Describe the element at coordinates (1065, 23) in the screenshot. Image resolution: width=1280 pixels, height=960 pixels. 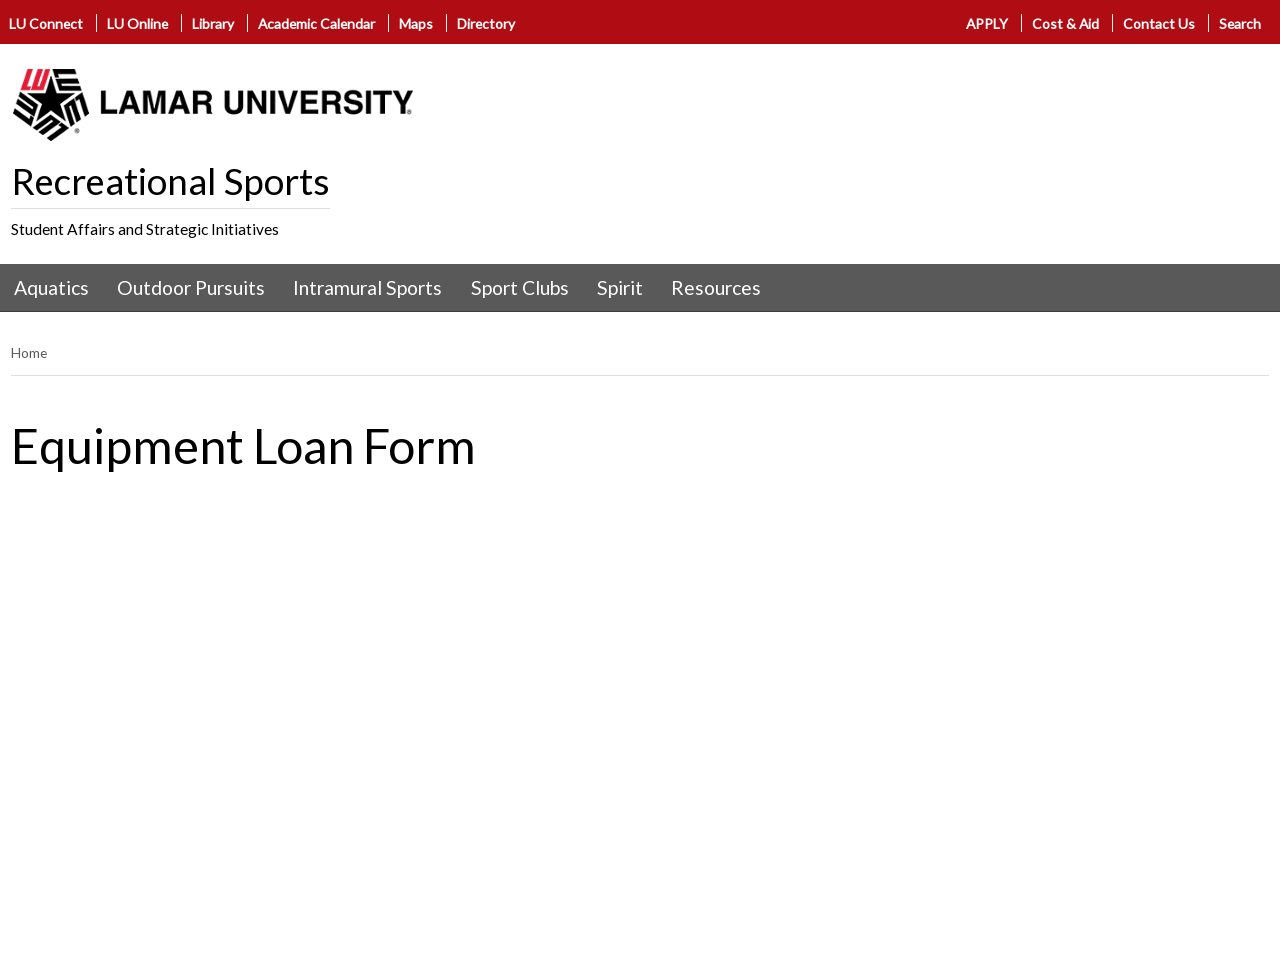
I see `Cost & Aid` at that location.